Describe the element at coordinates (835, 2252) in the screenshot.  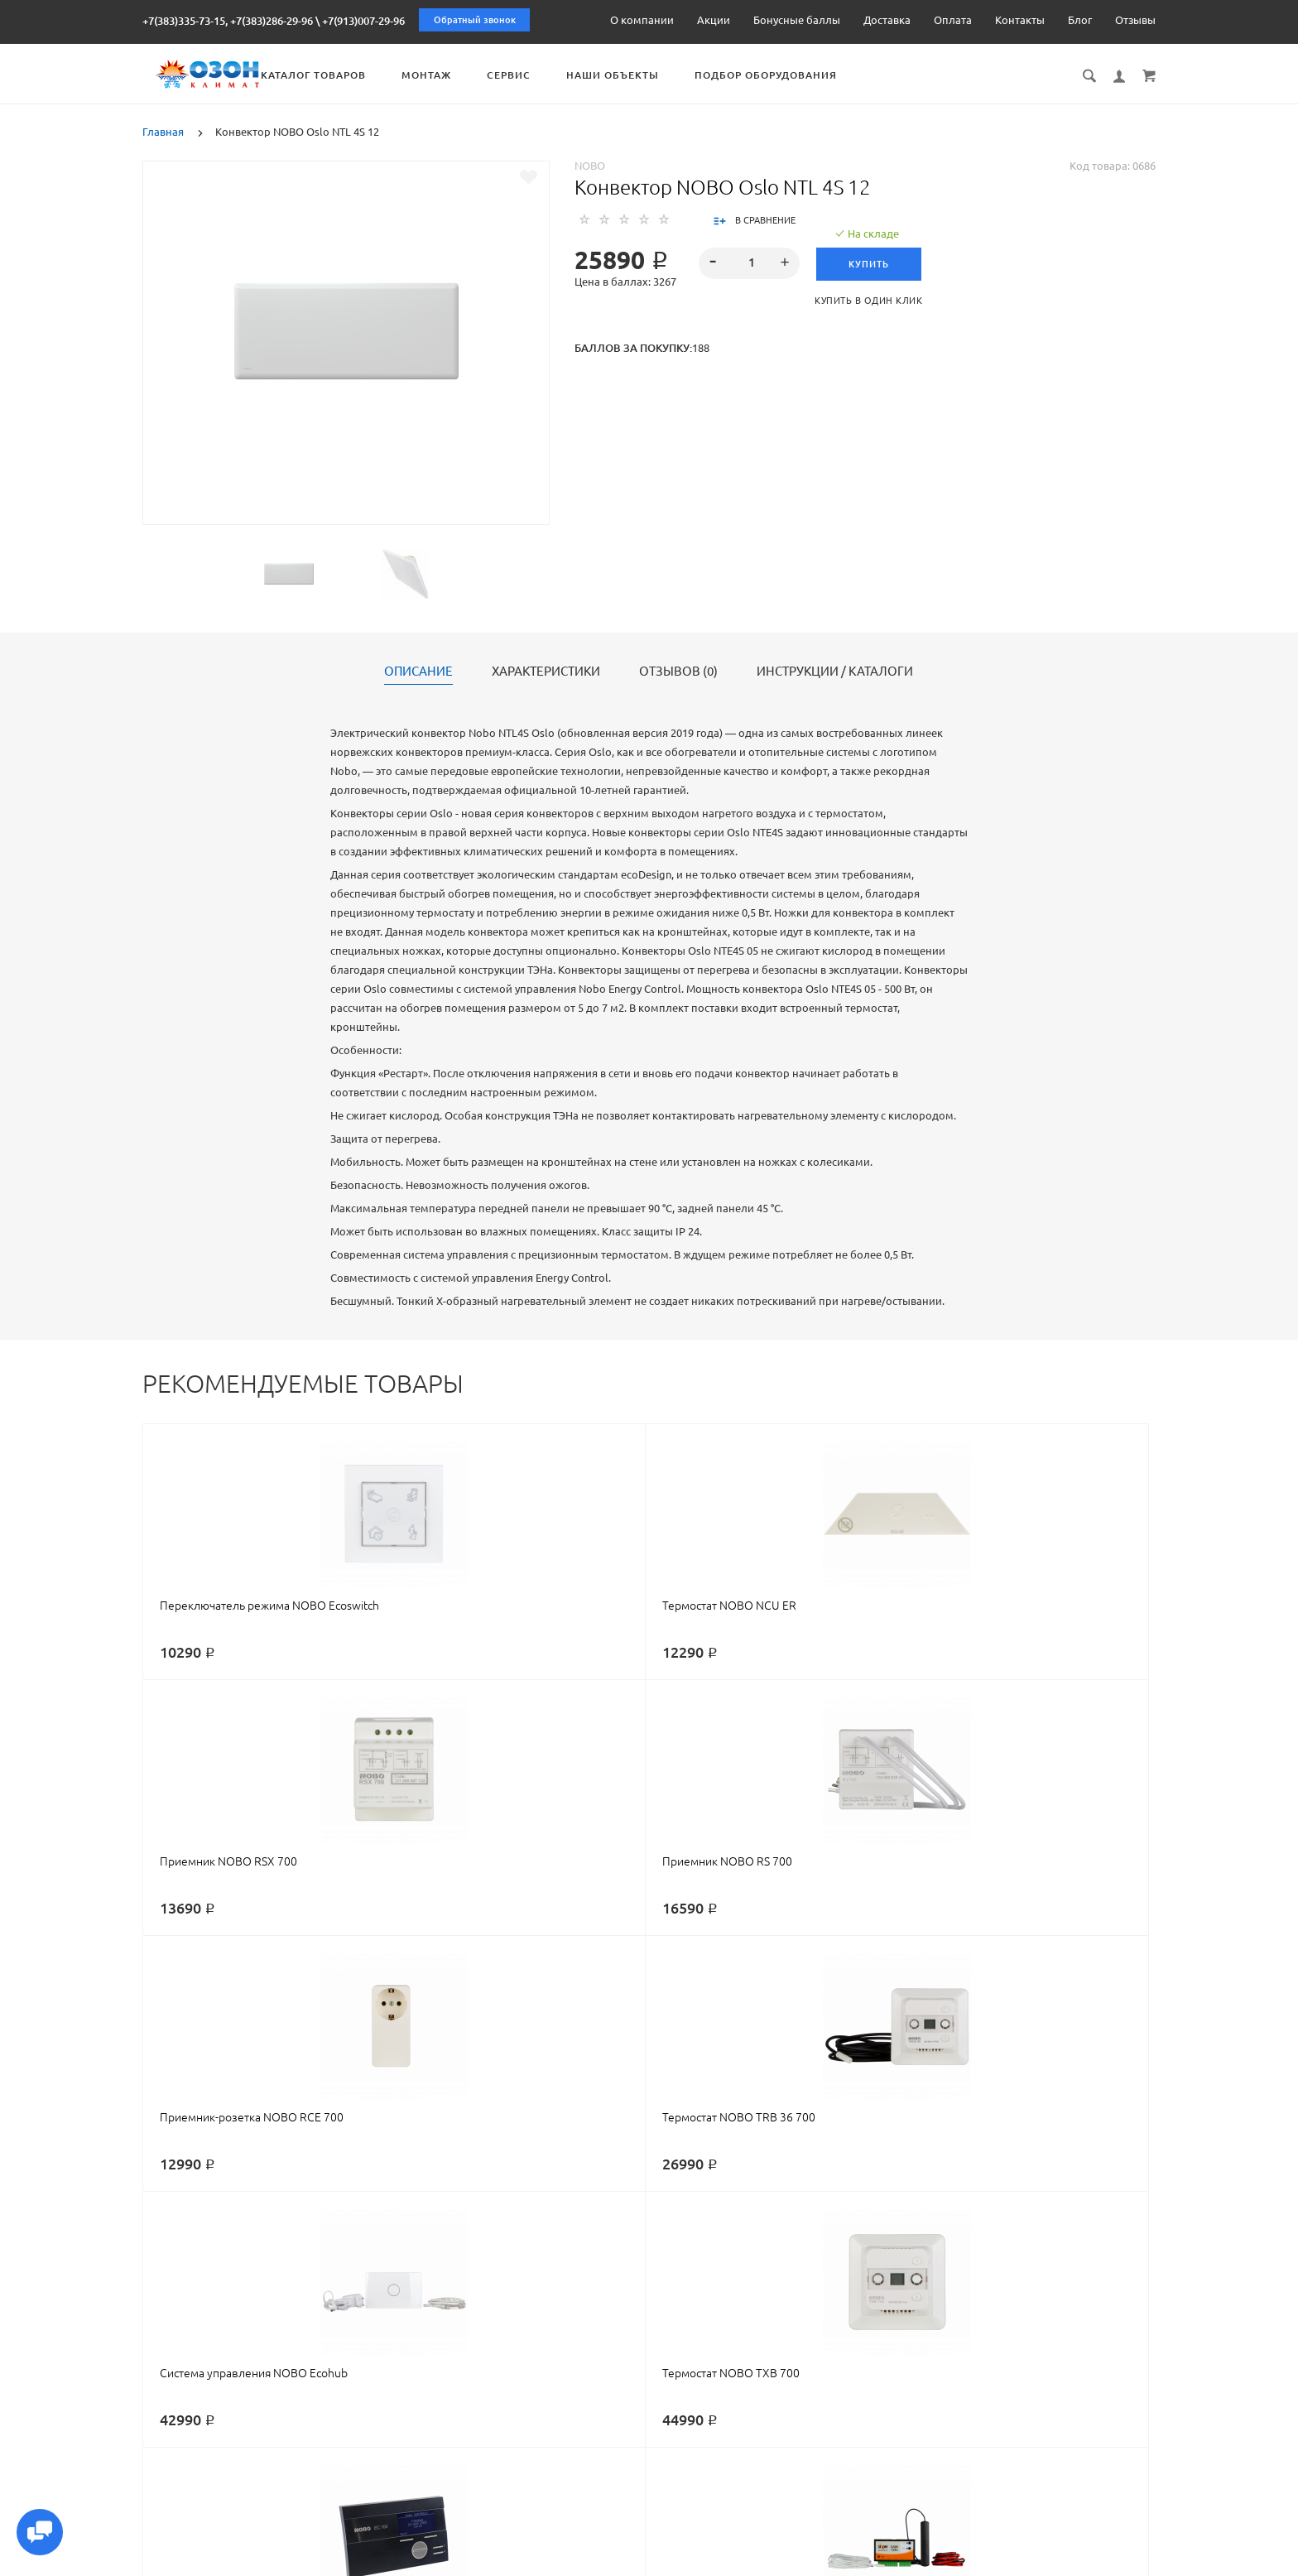
I see `4s12` at that location.